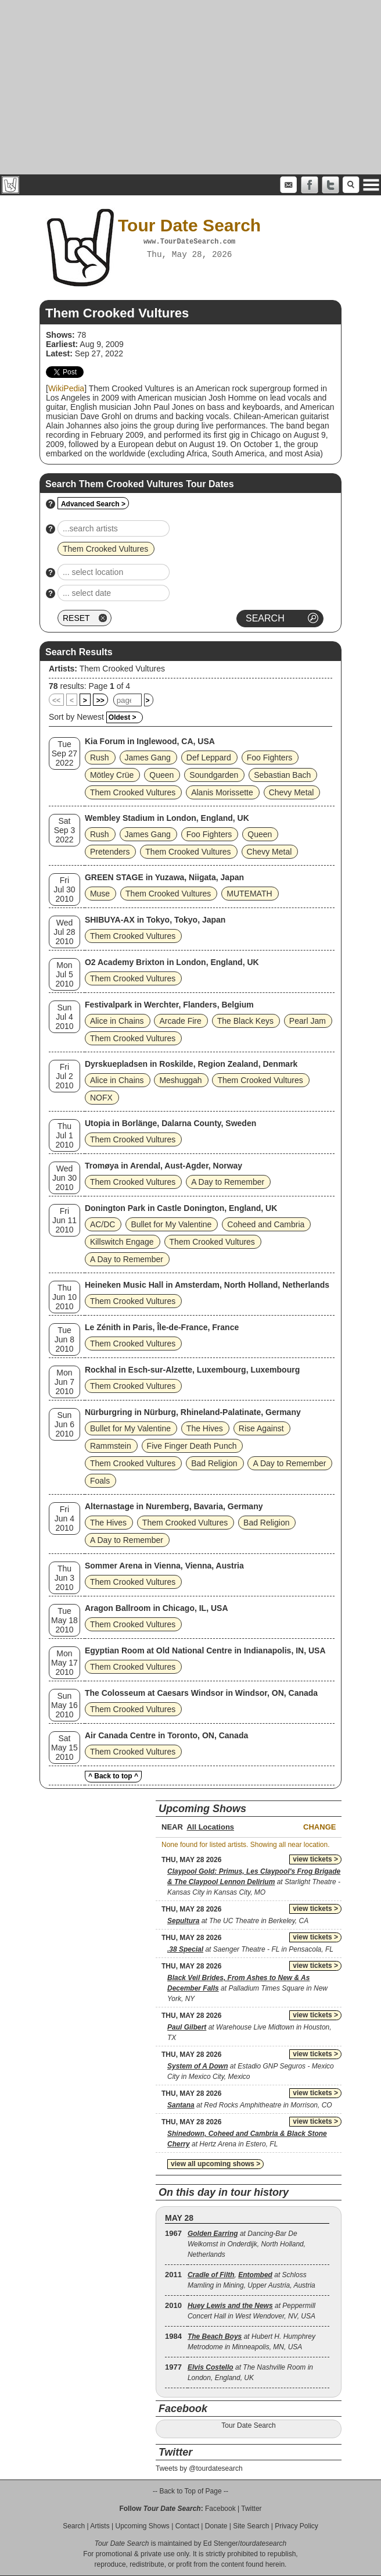  I want to click on Contact, so click(187, 2526).